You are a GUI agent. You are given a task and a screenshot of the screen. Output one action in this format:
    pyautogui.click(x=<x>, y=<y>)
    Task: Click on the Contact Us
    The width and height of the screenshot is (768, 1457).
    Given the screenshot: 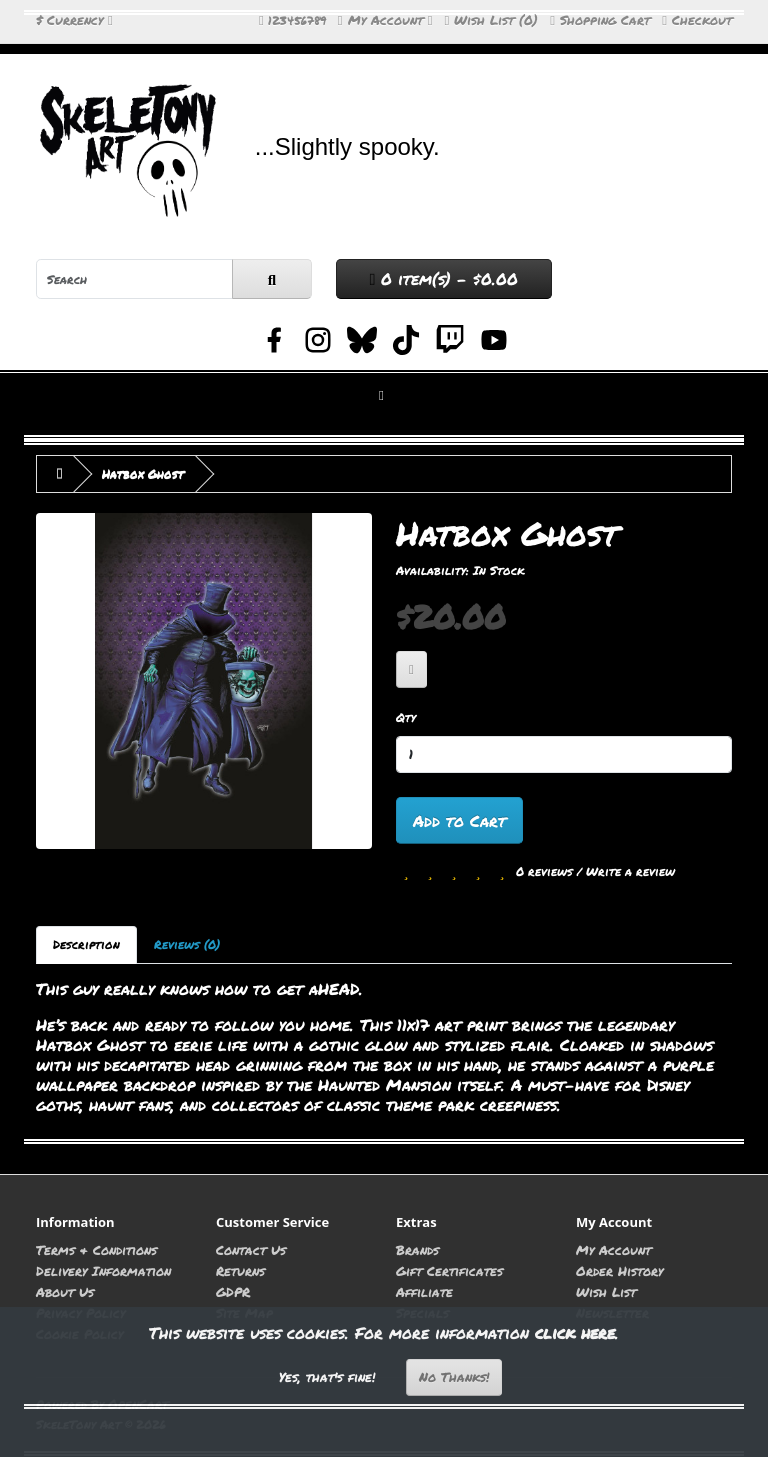 What is the action you would take?
    pyautogui.click(x=251, y=1249)
    